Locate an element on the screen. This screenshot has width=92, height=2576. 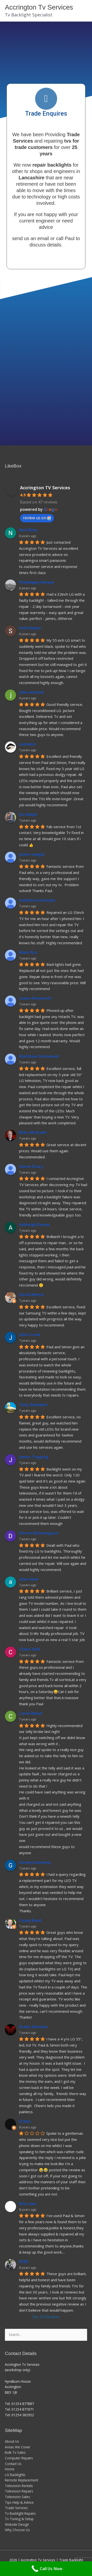
David Winter is located at coordinates (31, 1294).